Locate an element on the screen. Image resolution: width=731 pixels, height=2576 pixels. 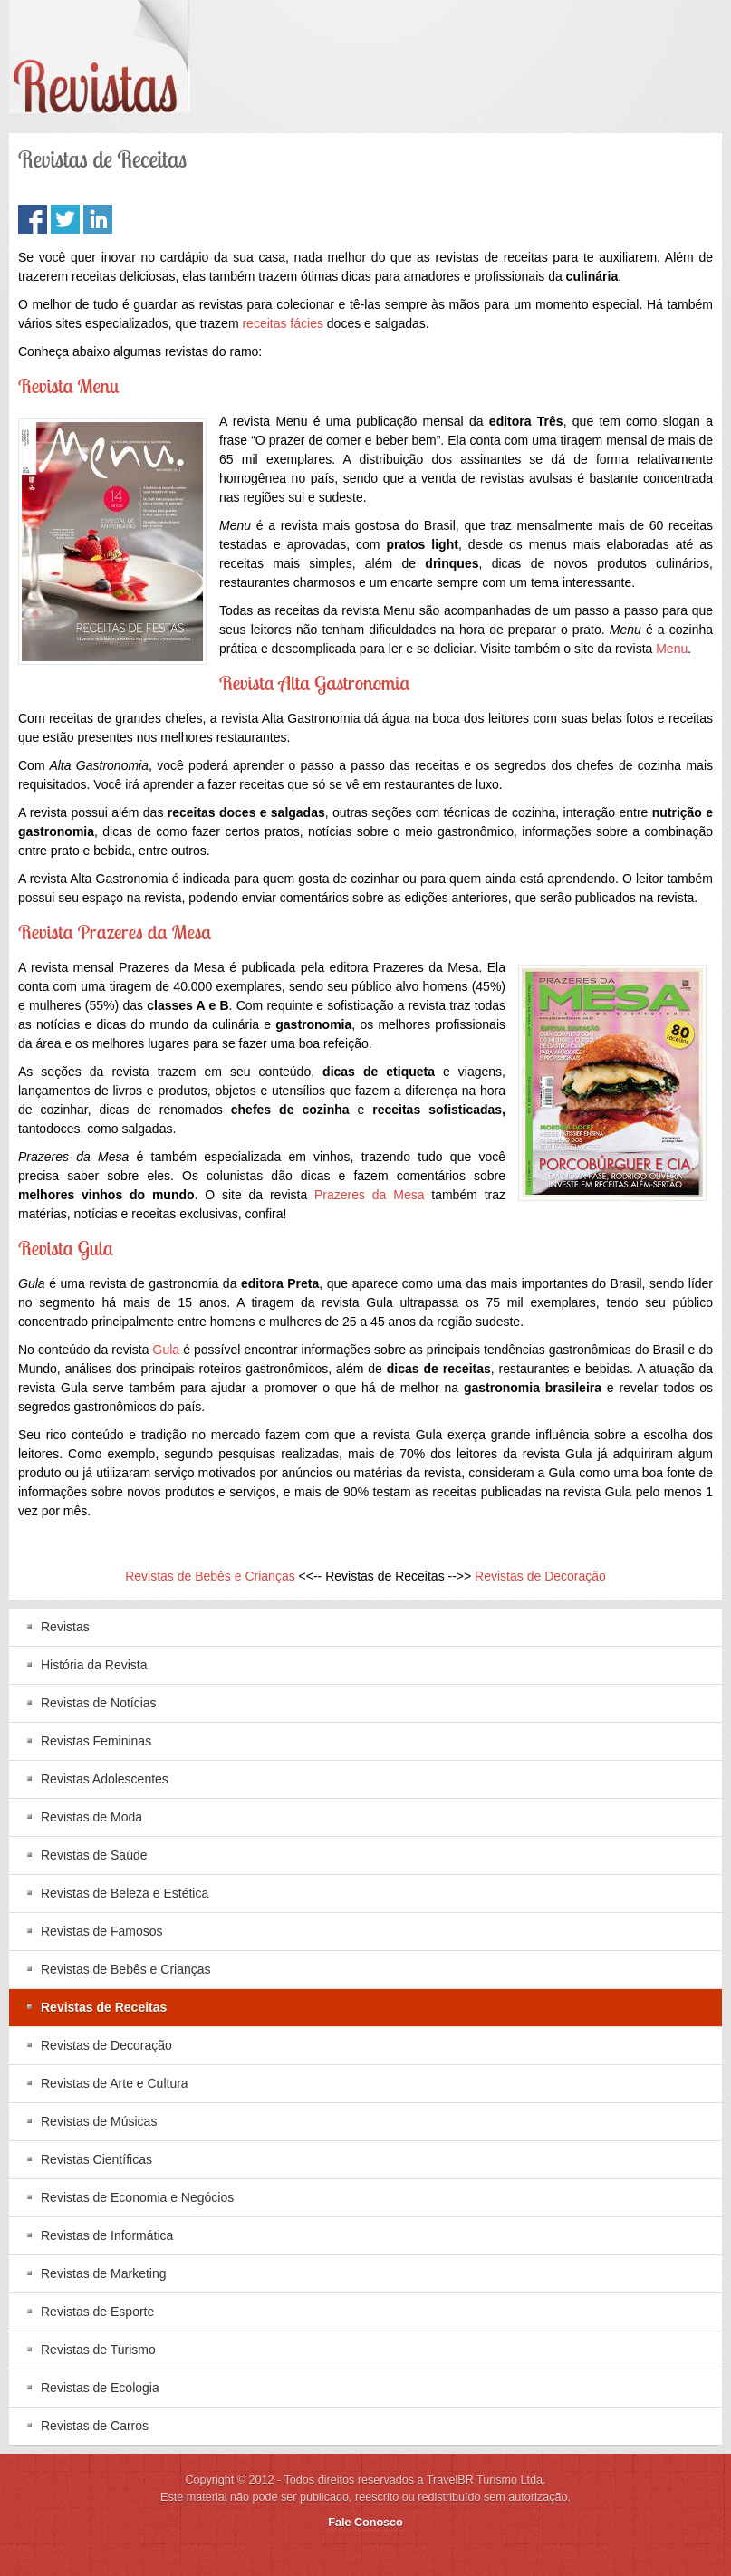
receitas fácies is located at coordinates (282, 323).